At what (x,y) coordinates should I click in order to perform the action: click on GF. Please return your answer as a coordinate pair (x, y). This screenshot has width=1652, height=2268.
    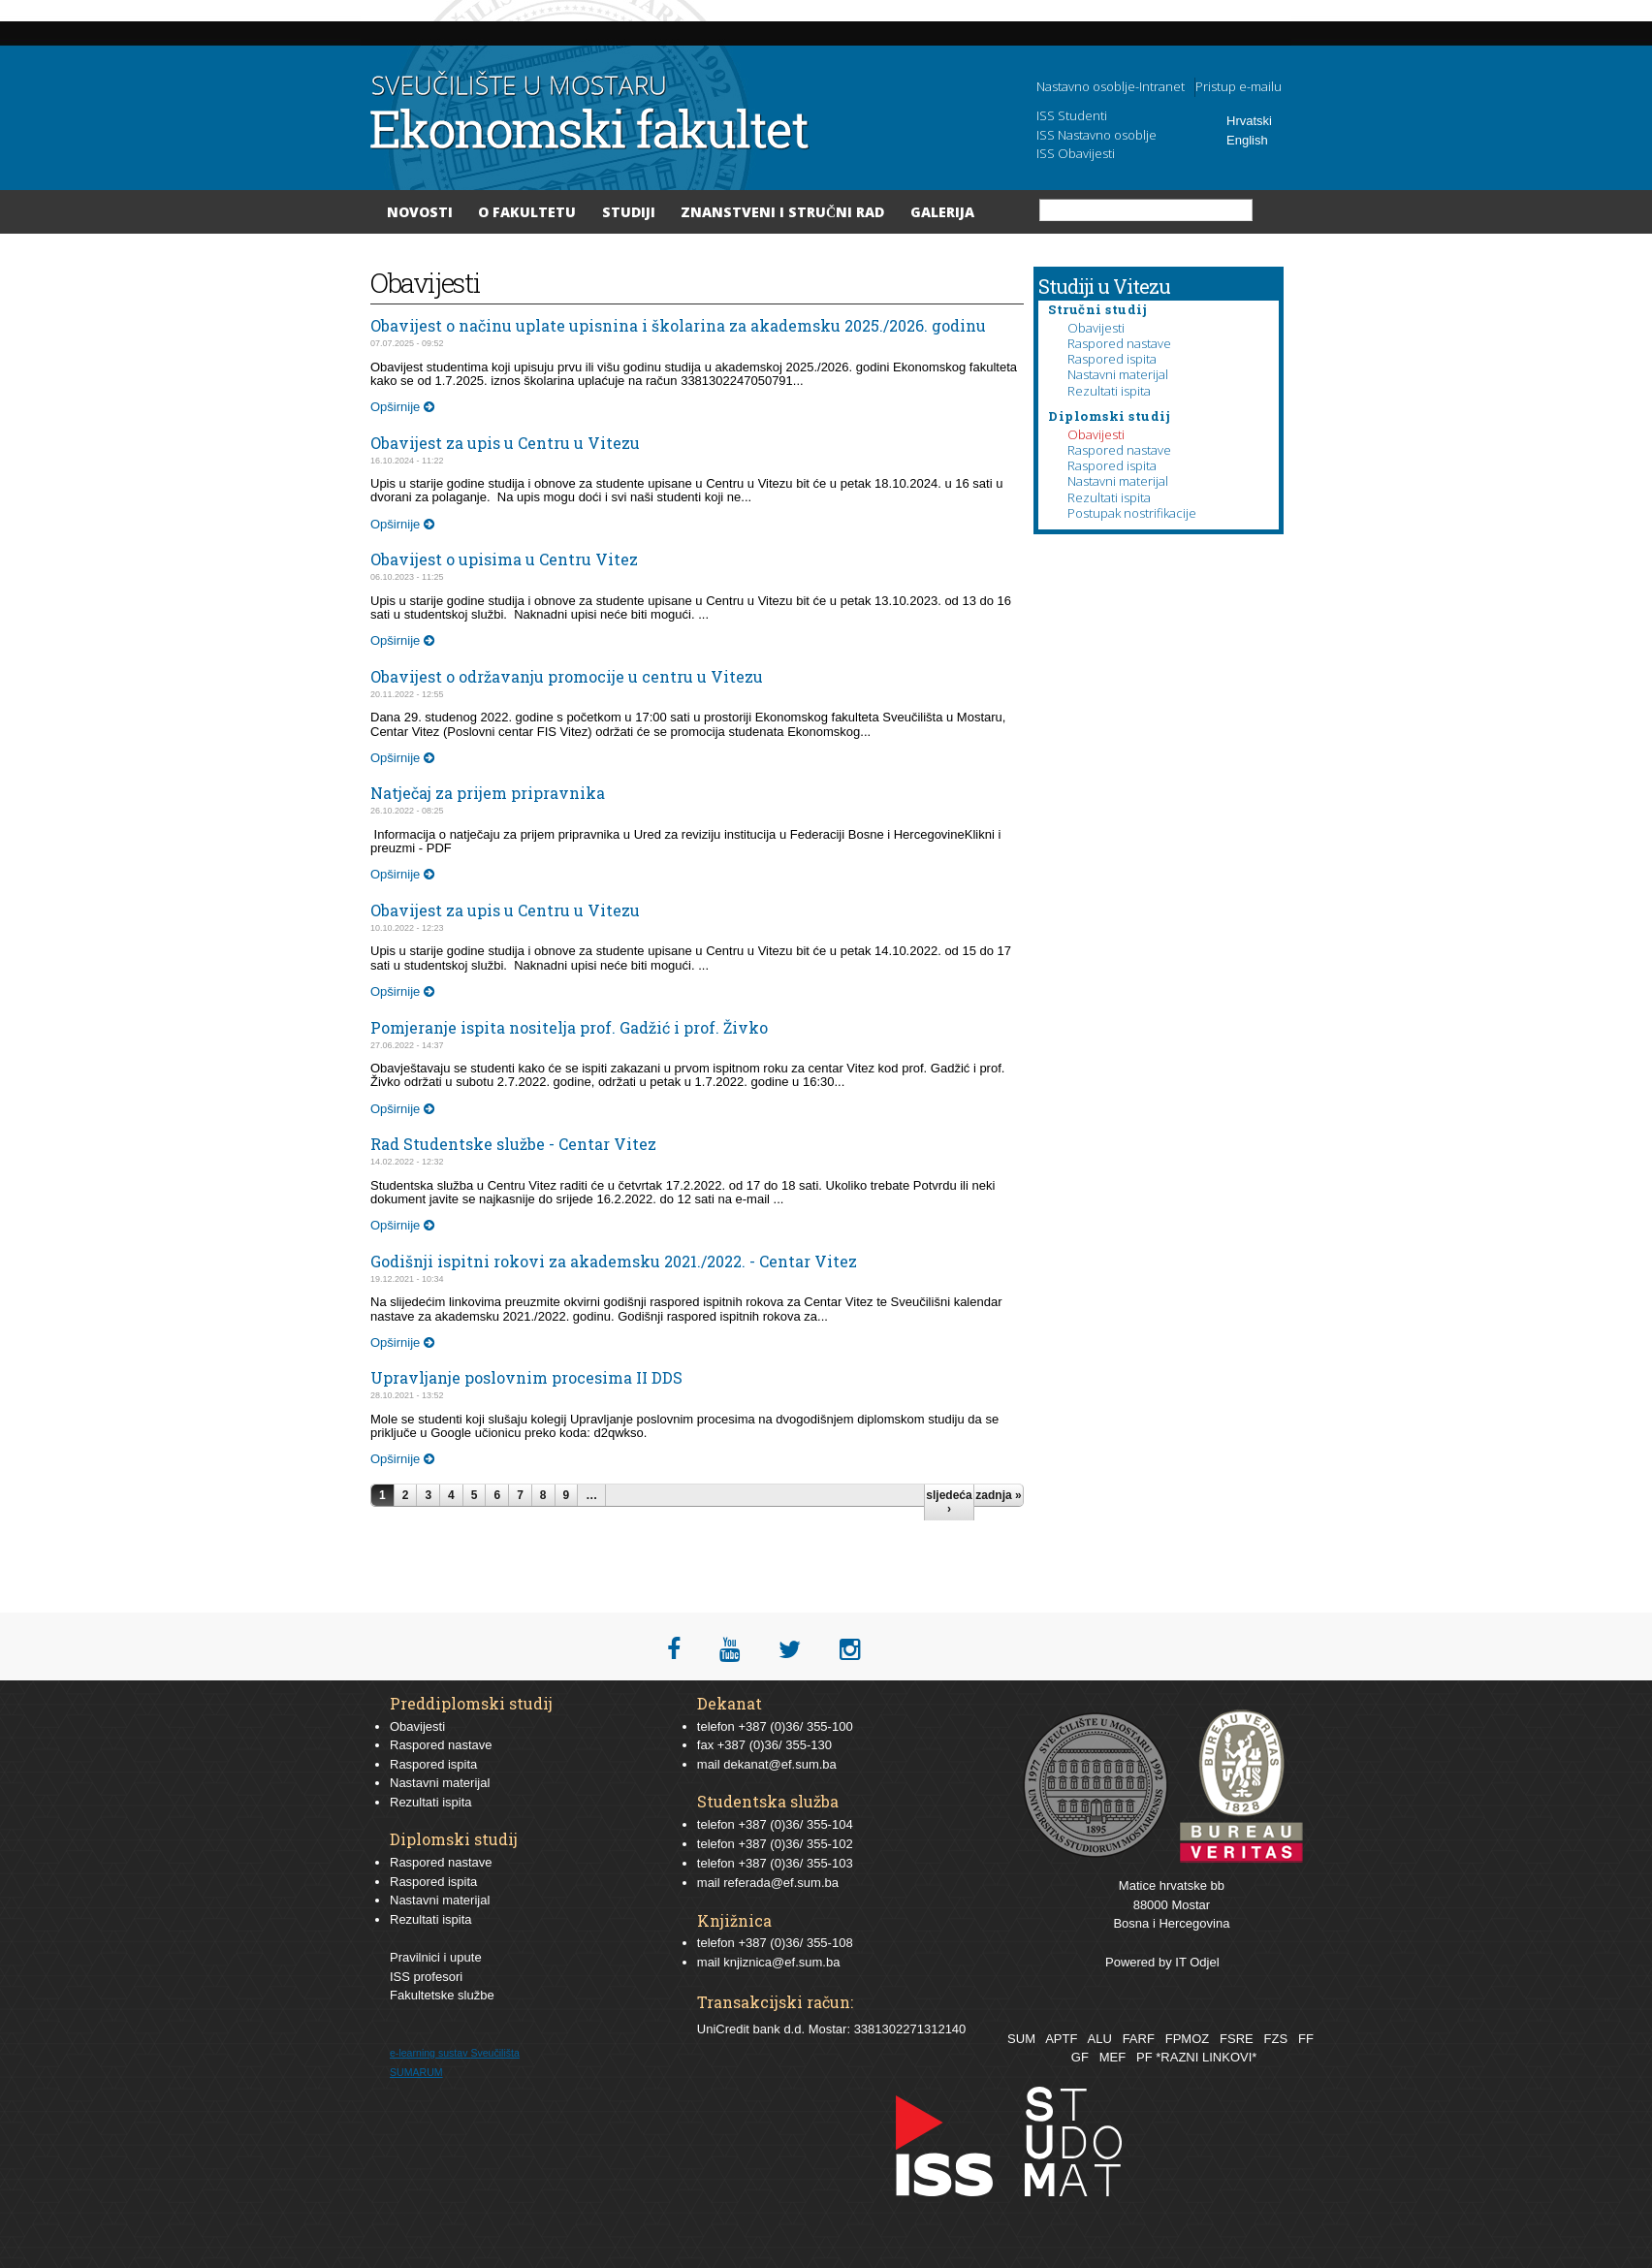
    Looking at the image, I should click on (1080, 2057).